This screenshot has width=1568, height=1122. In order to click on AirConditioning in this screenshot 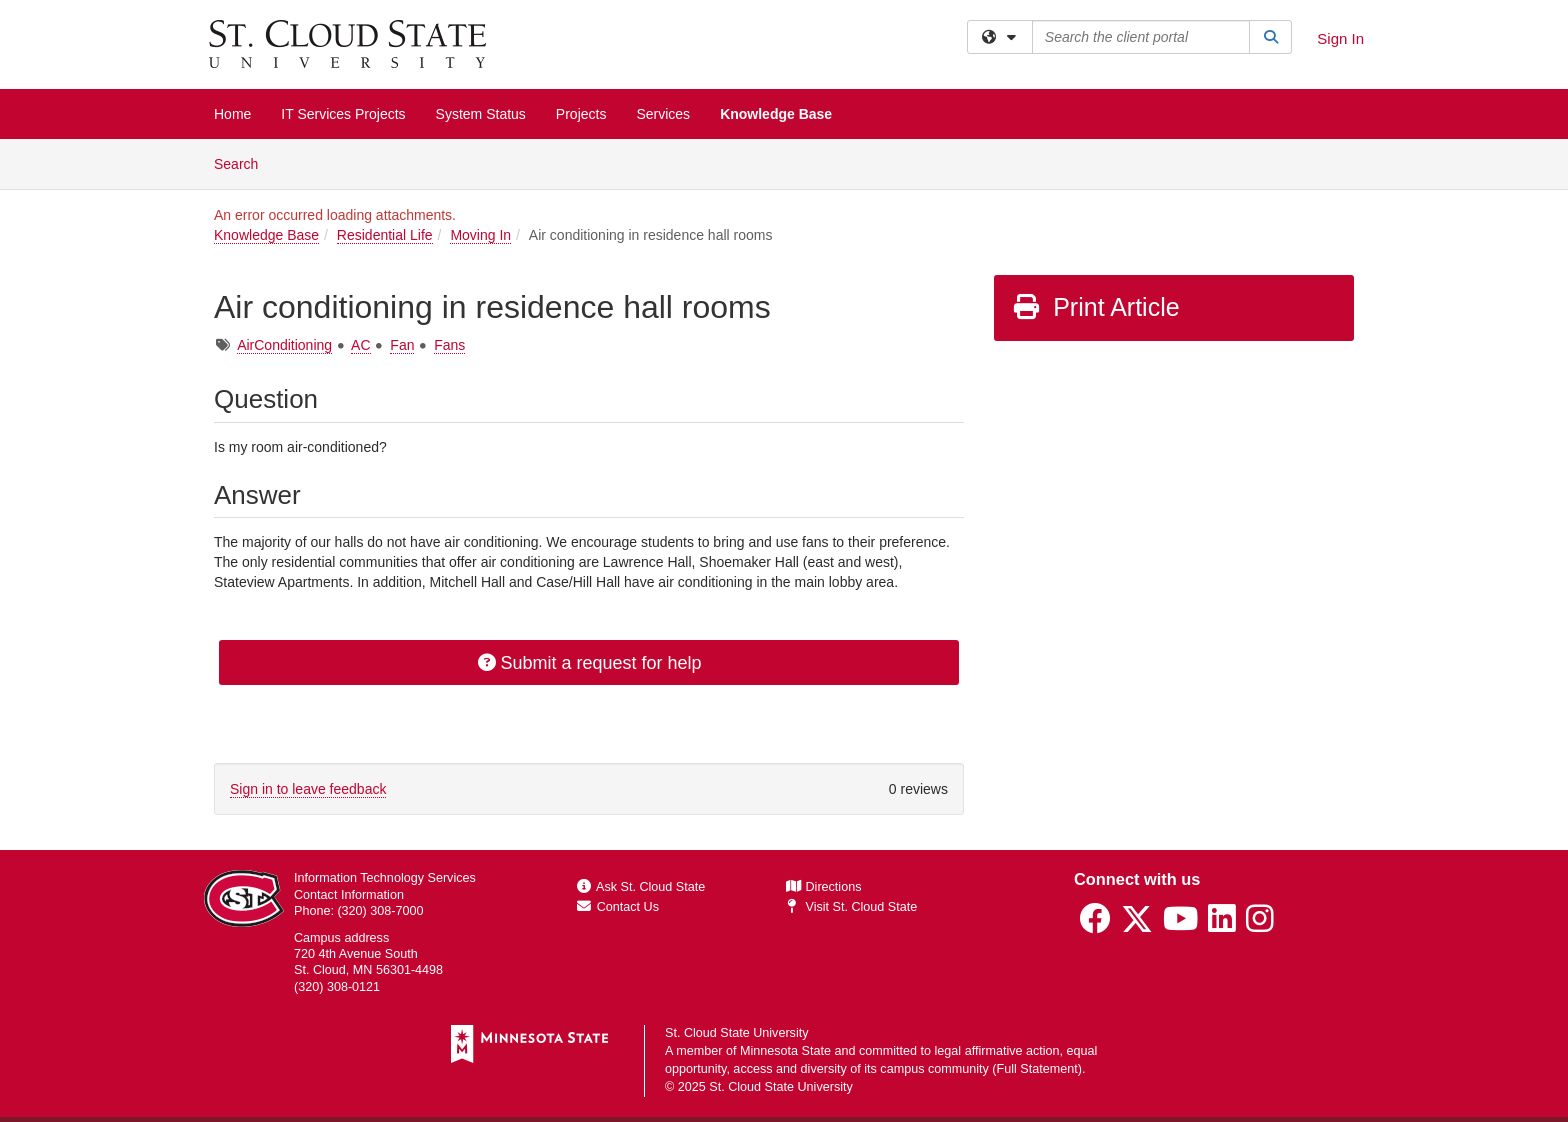, I will do `click(284, 345)`.